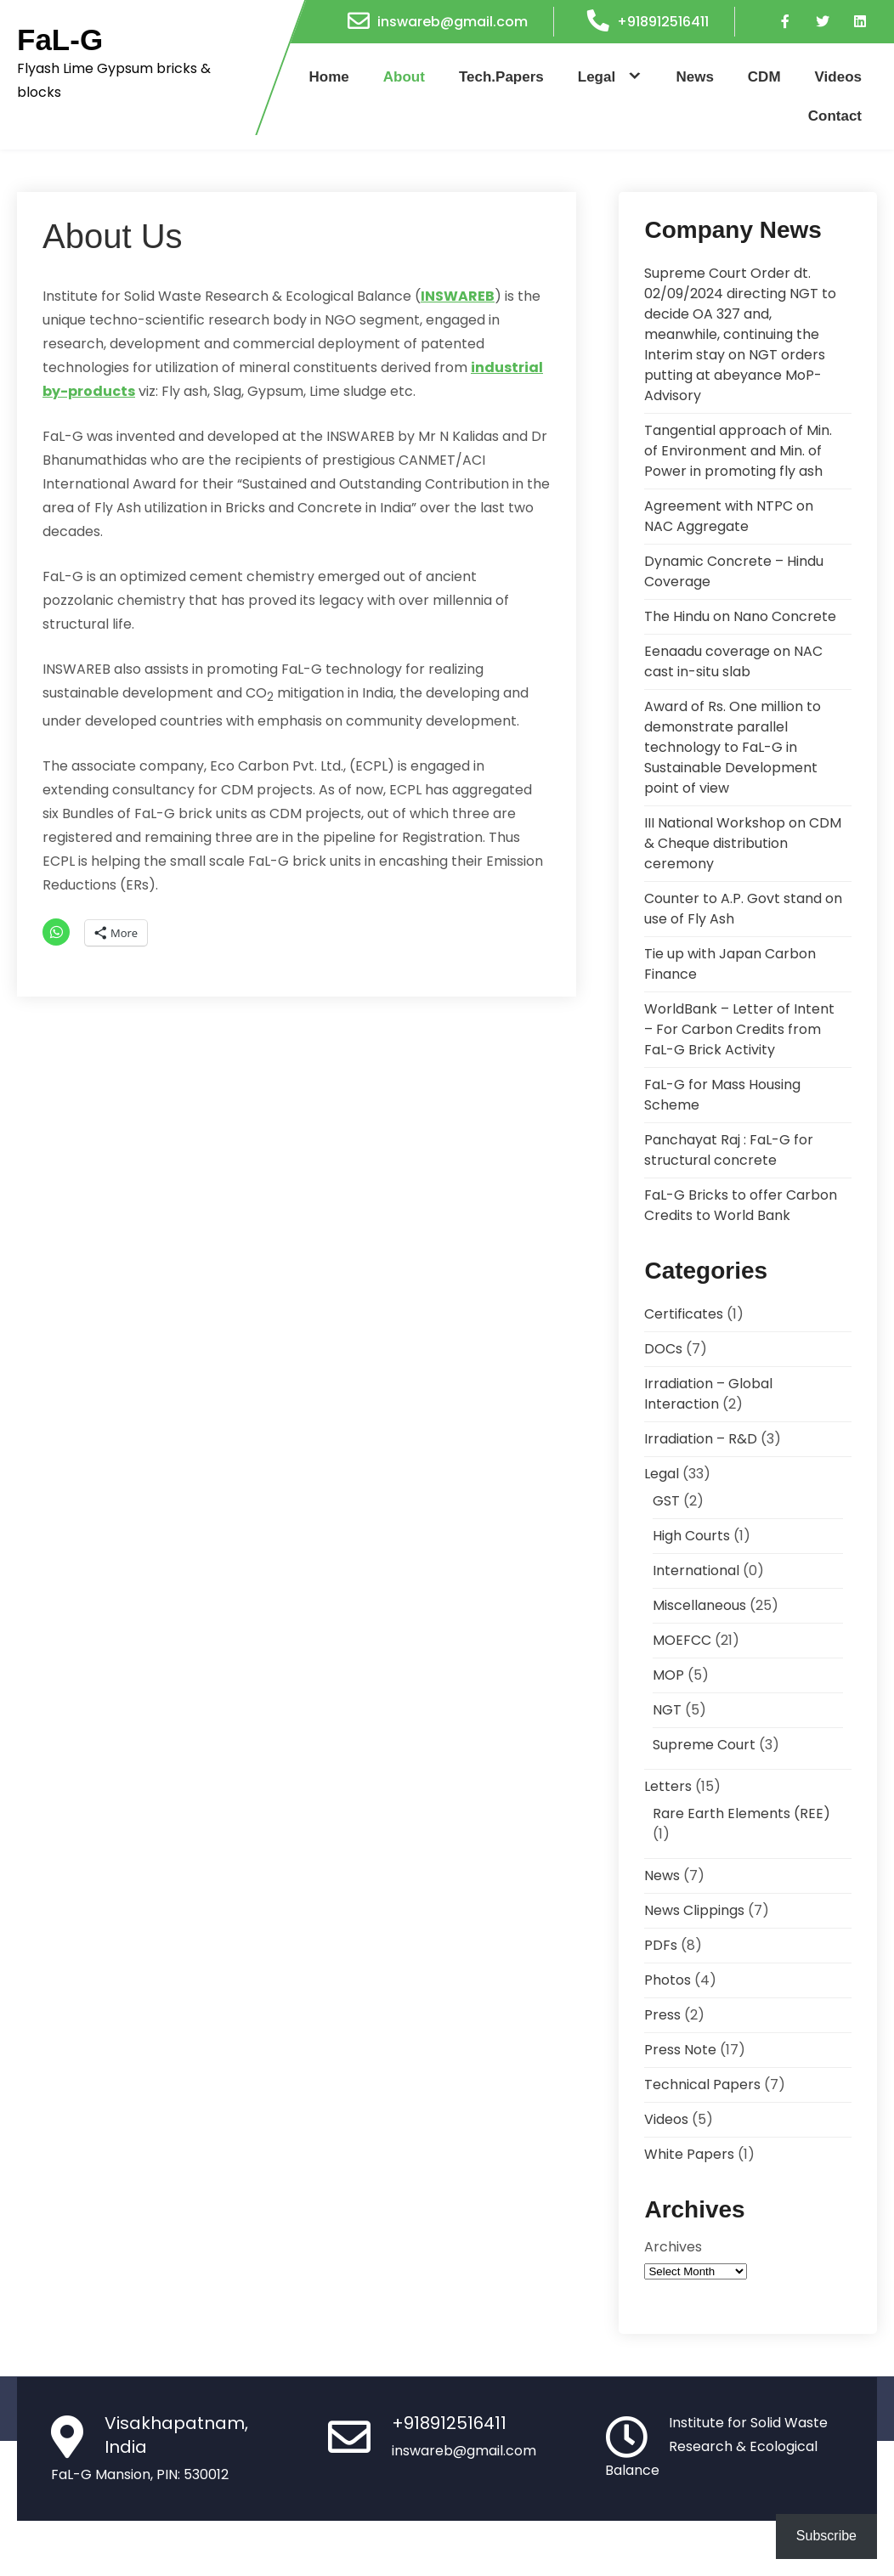  Describe the element at coordinates (694, 1910) in the screenshot. I see `News Clippings` at that location.